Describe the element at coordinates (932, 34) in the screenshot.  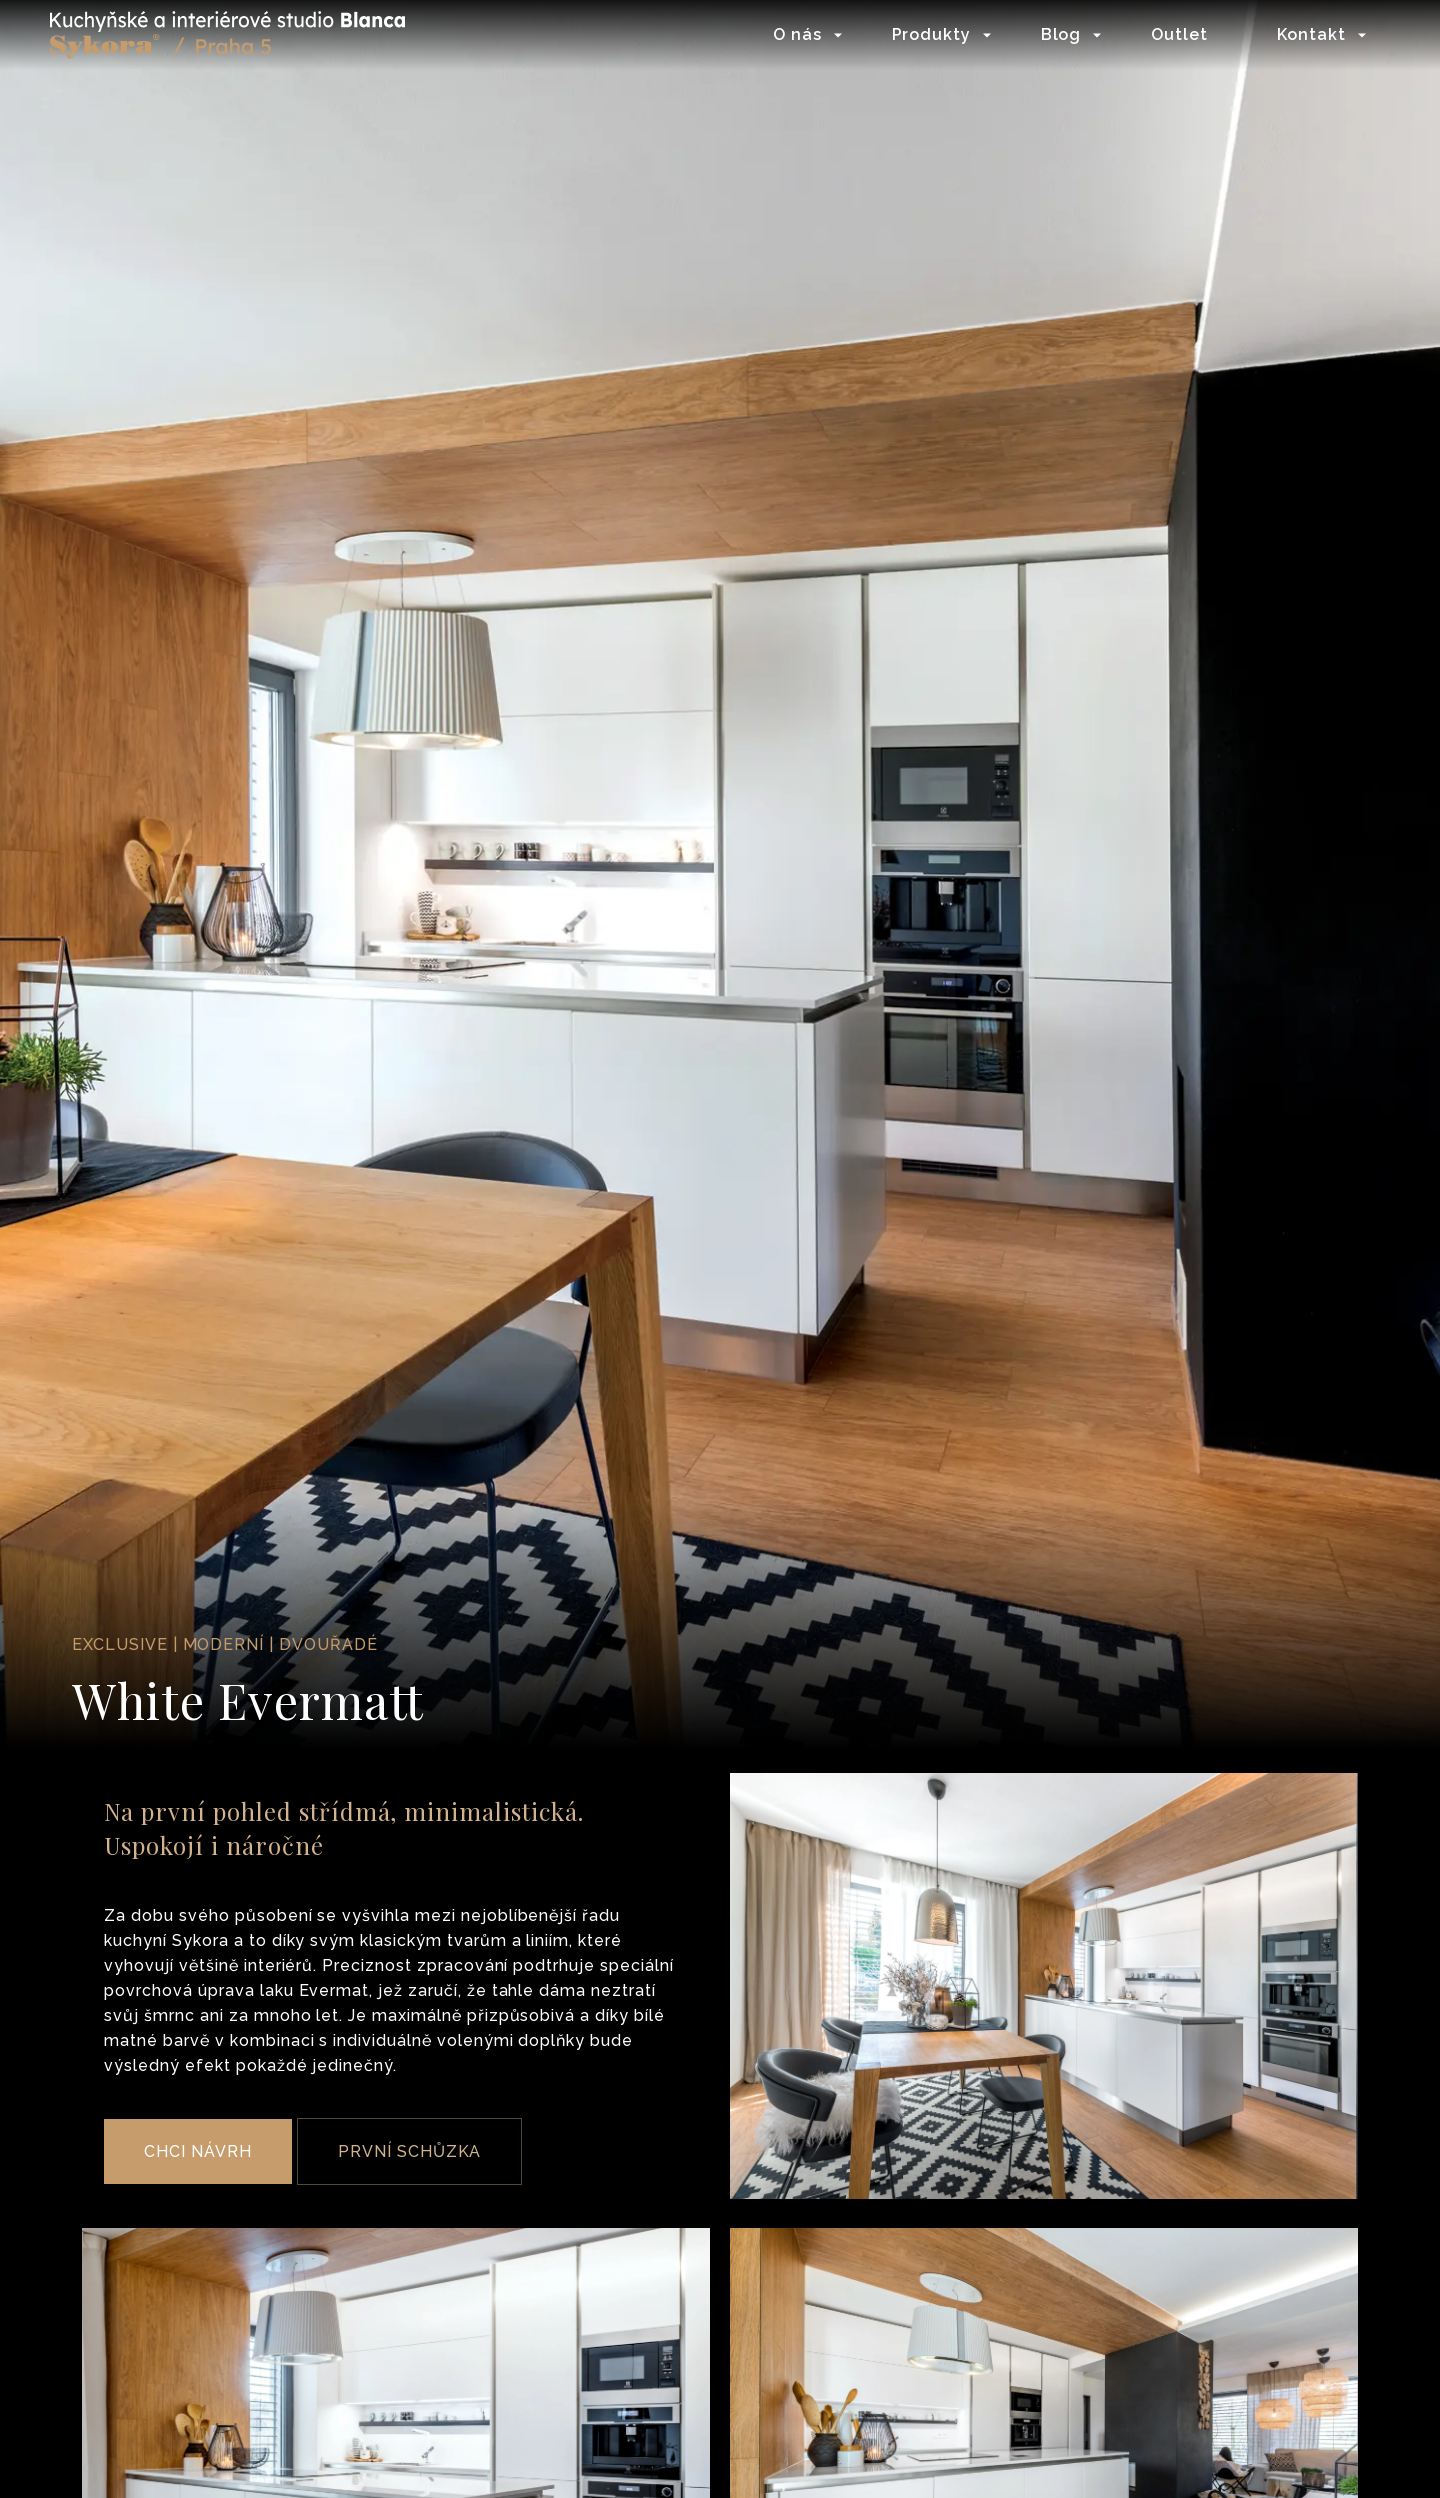
I see `Produkty` at that location.